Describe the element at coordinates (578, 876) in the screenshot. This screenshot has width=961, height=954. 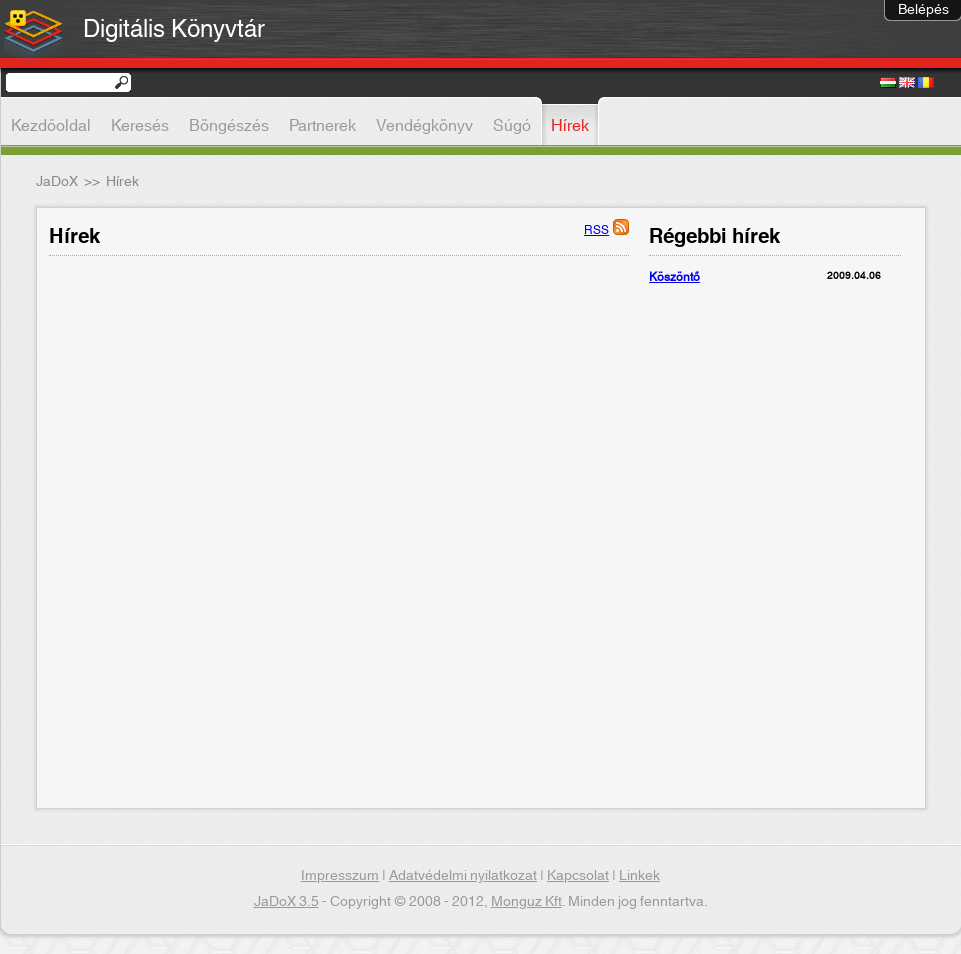
I see `Kapcsolat` at that location.